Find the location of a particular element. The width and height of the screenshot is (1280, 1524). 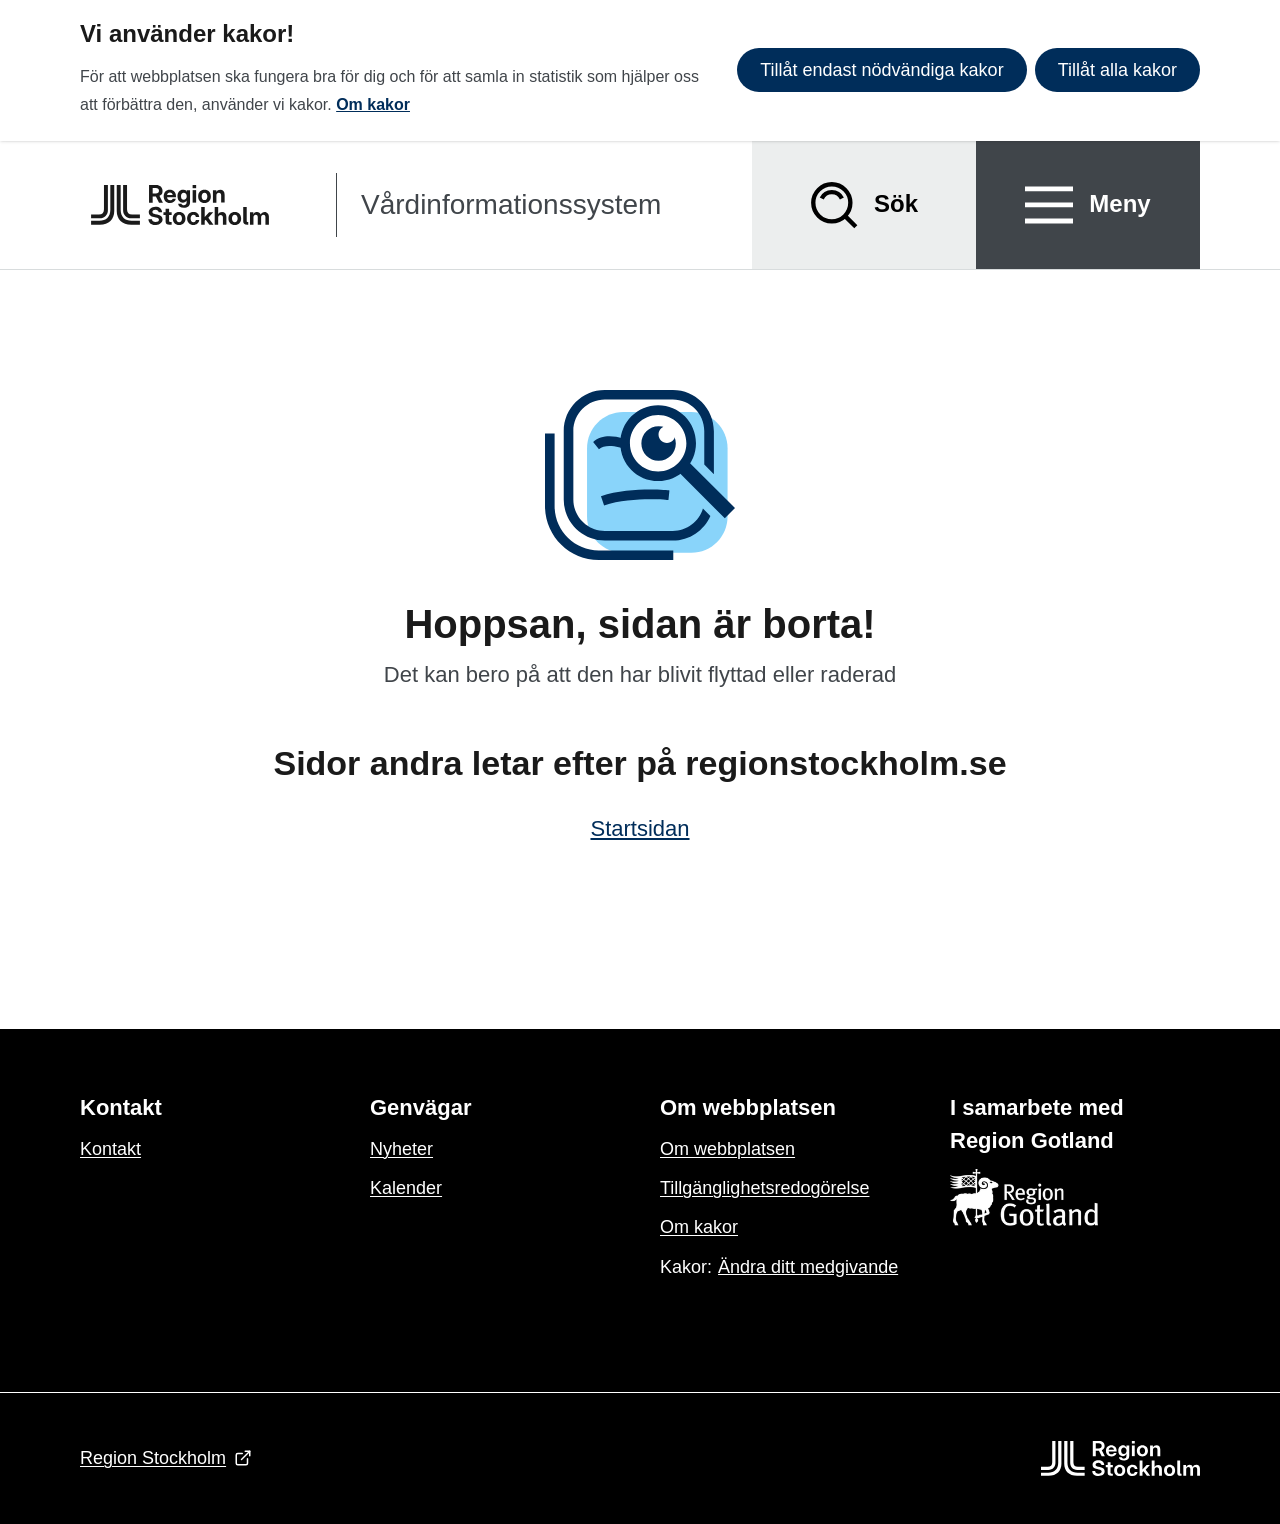

Tillåt endast nödvändiga kakor is located at coordinates (881, 70).